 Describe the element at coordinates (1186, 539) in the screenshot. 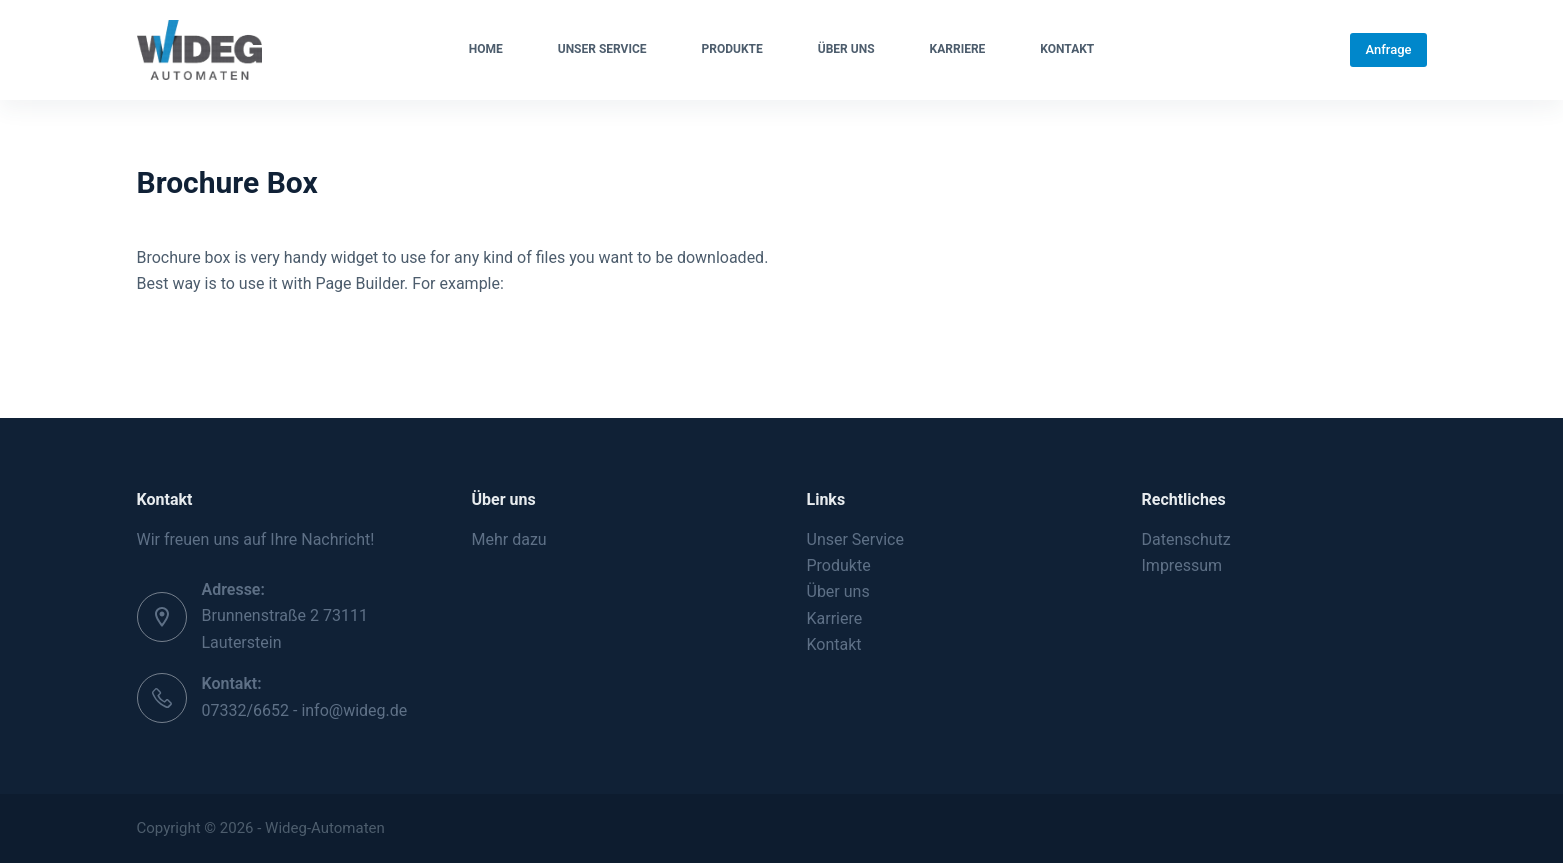

I see `Datenschutz` at that location.